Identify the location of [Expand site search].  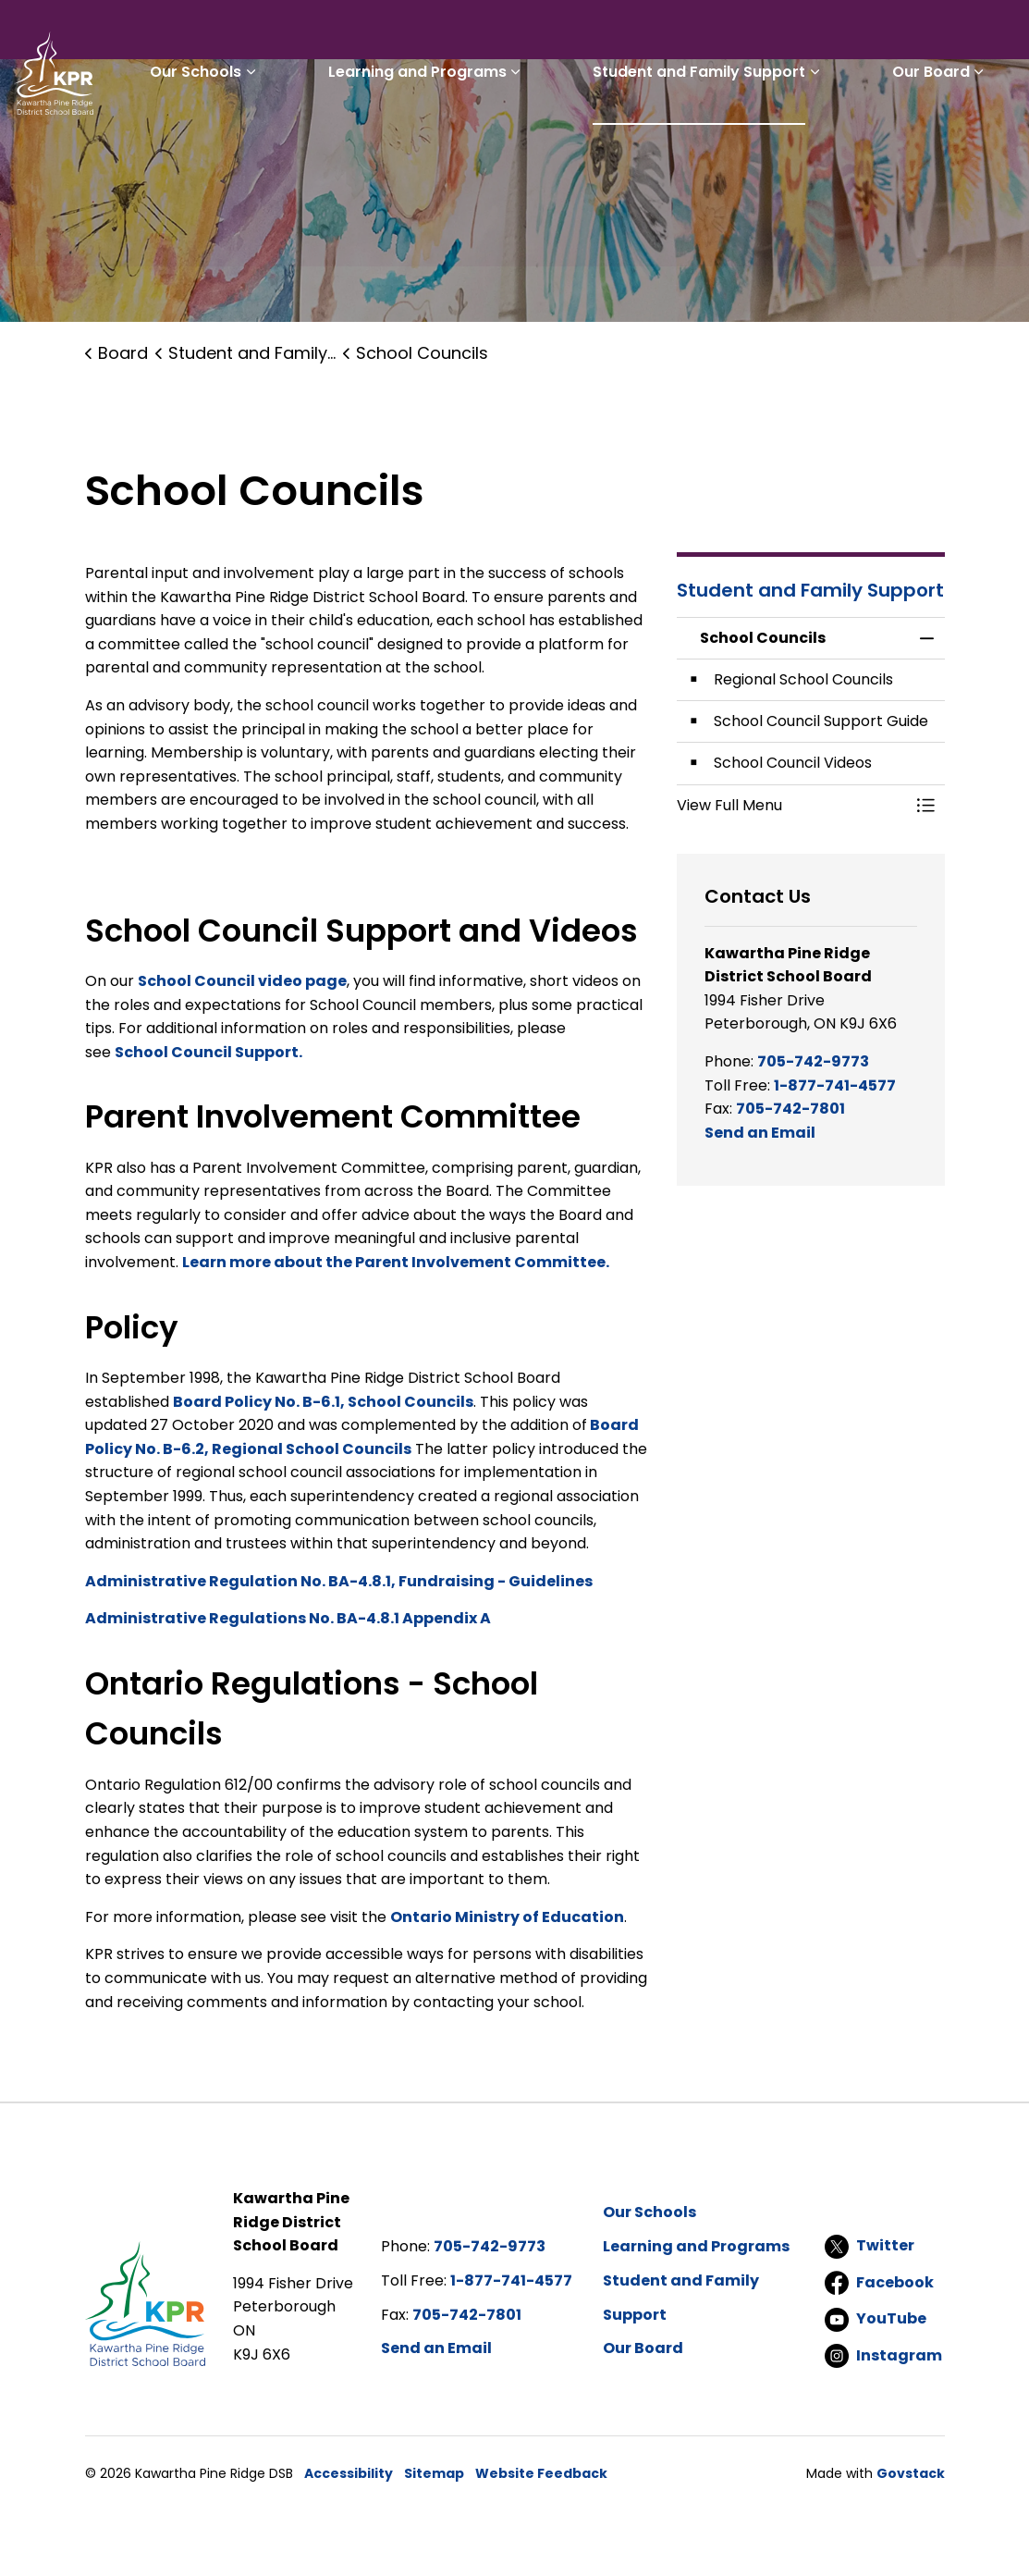
(996, 33).